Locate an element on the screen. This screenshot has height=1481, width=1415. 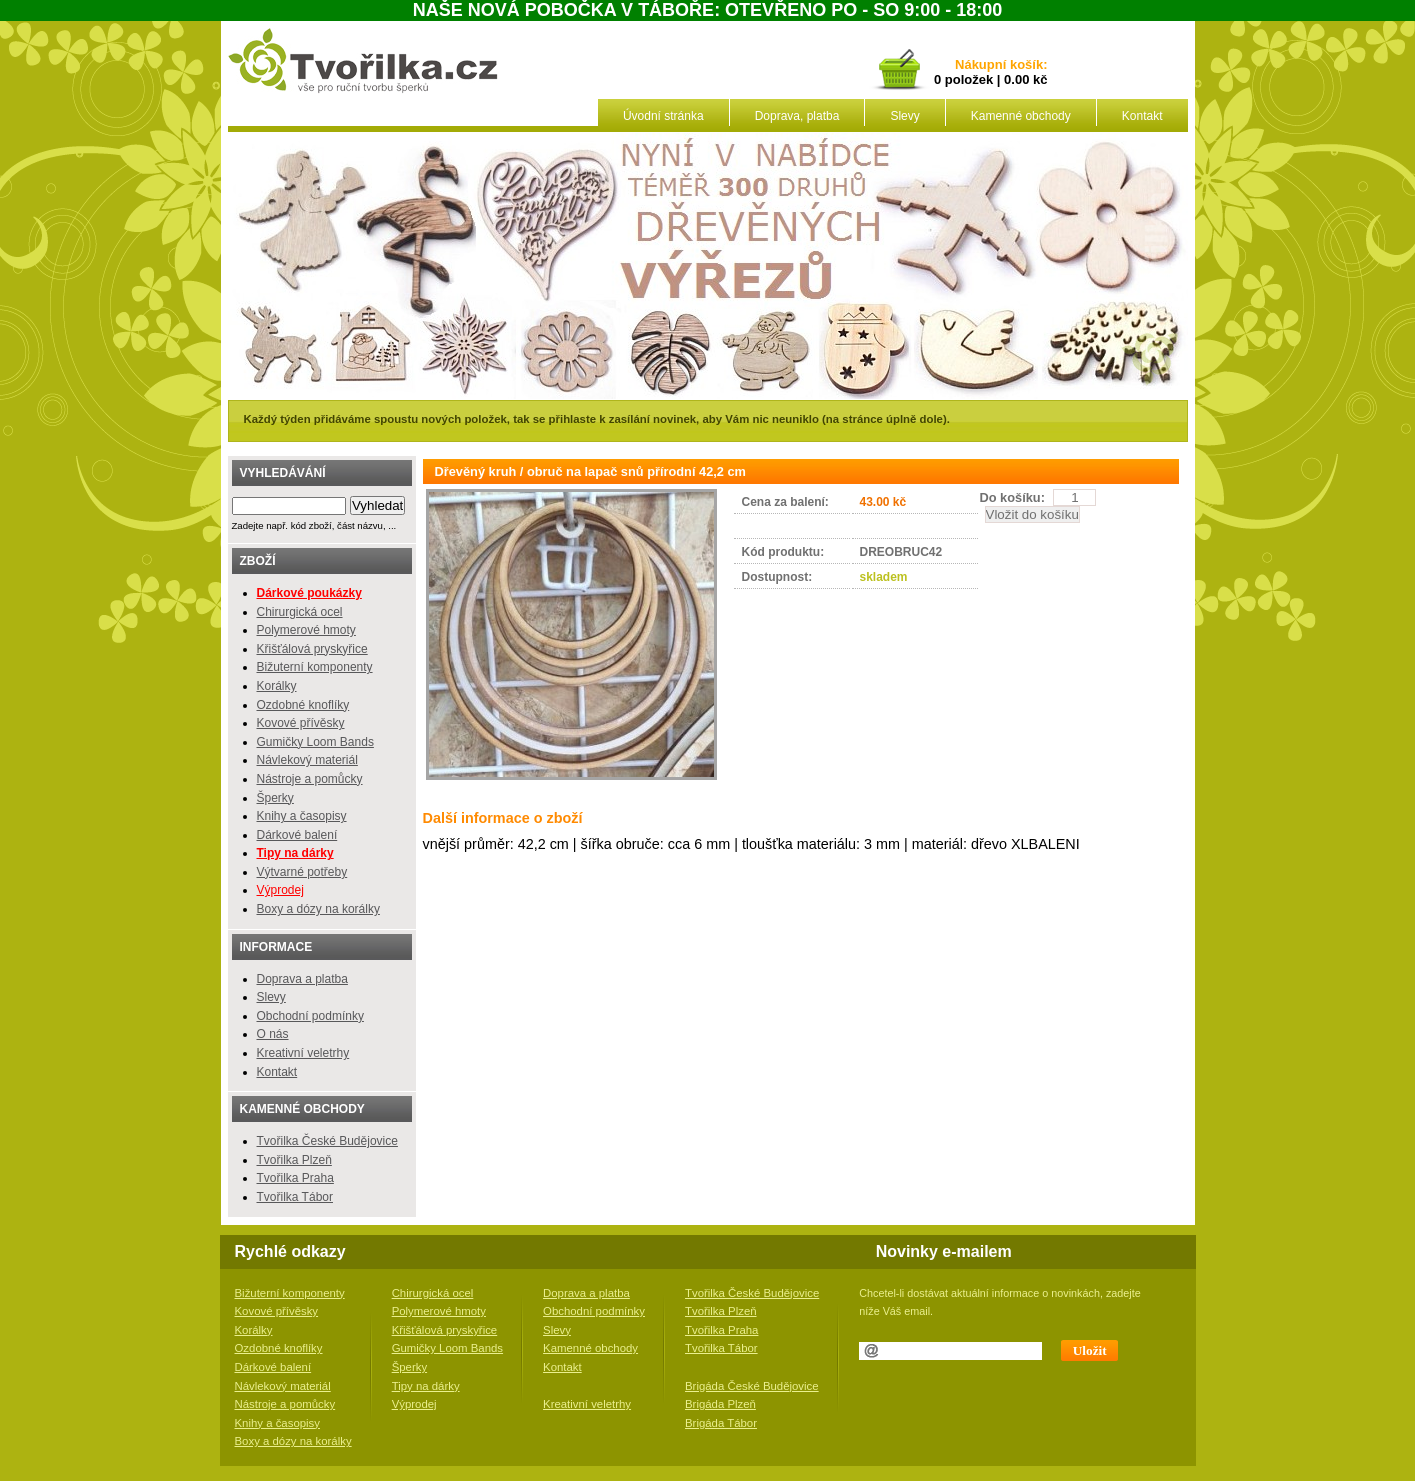
Tvořilka Praha is located at coordinates (295, 1178).